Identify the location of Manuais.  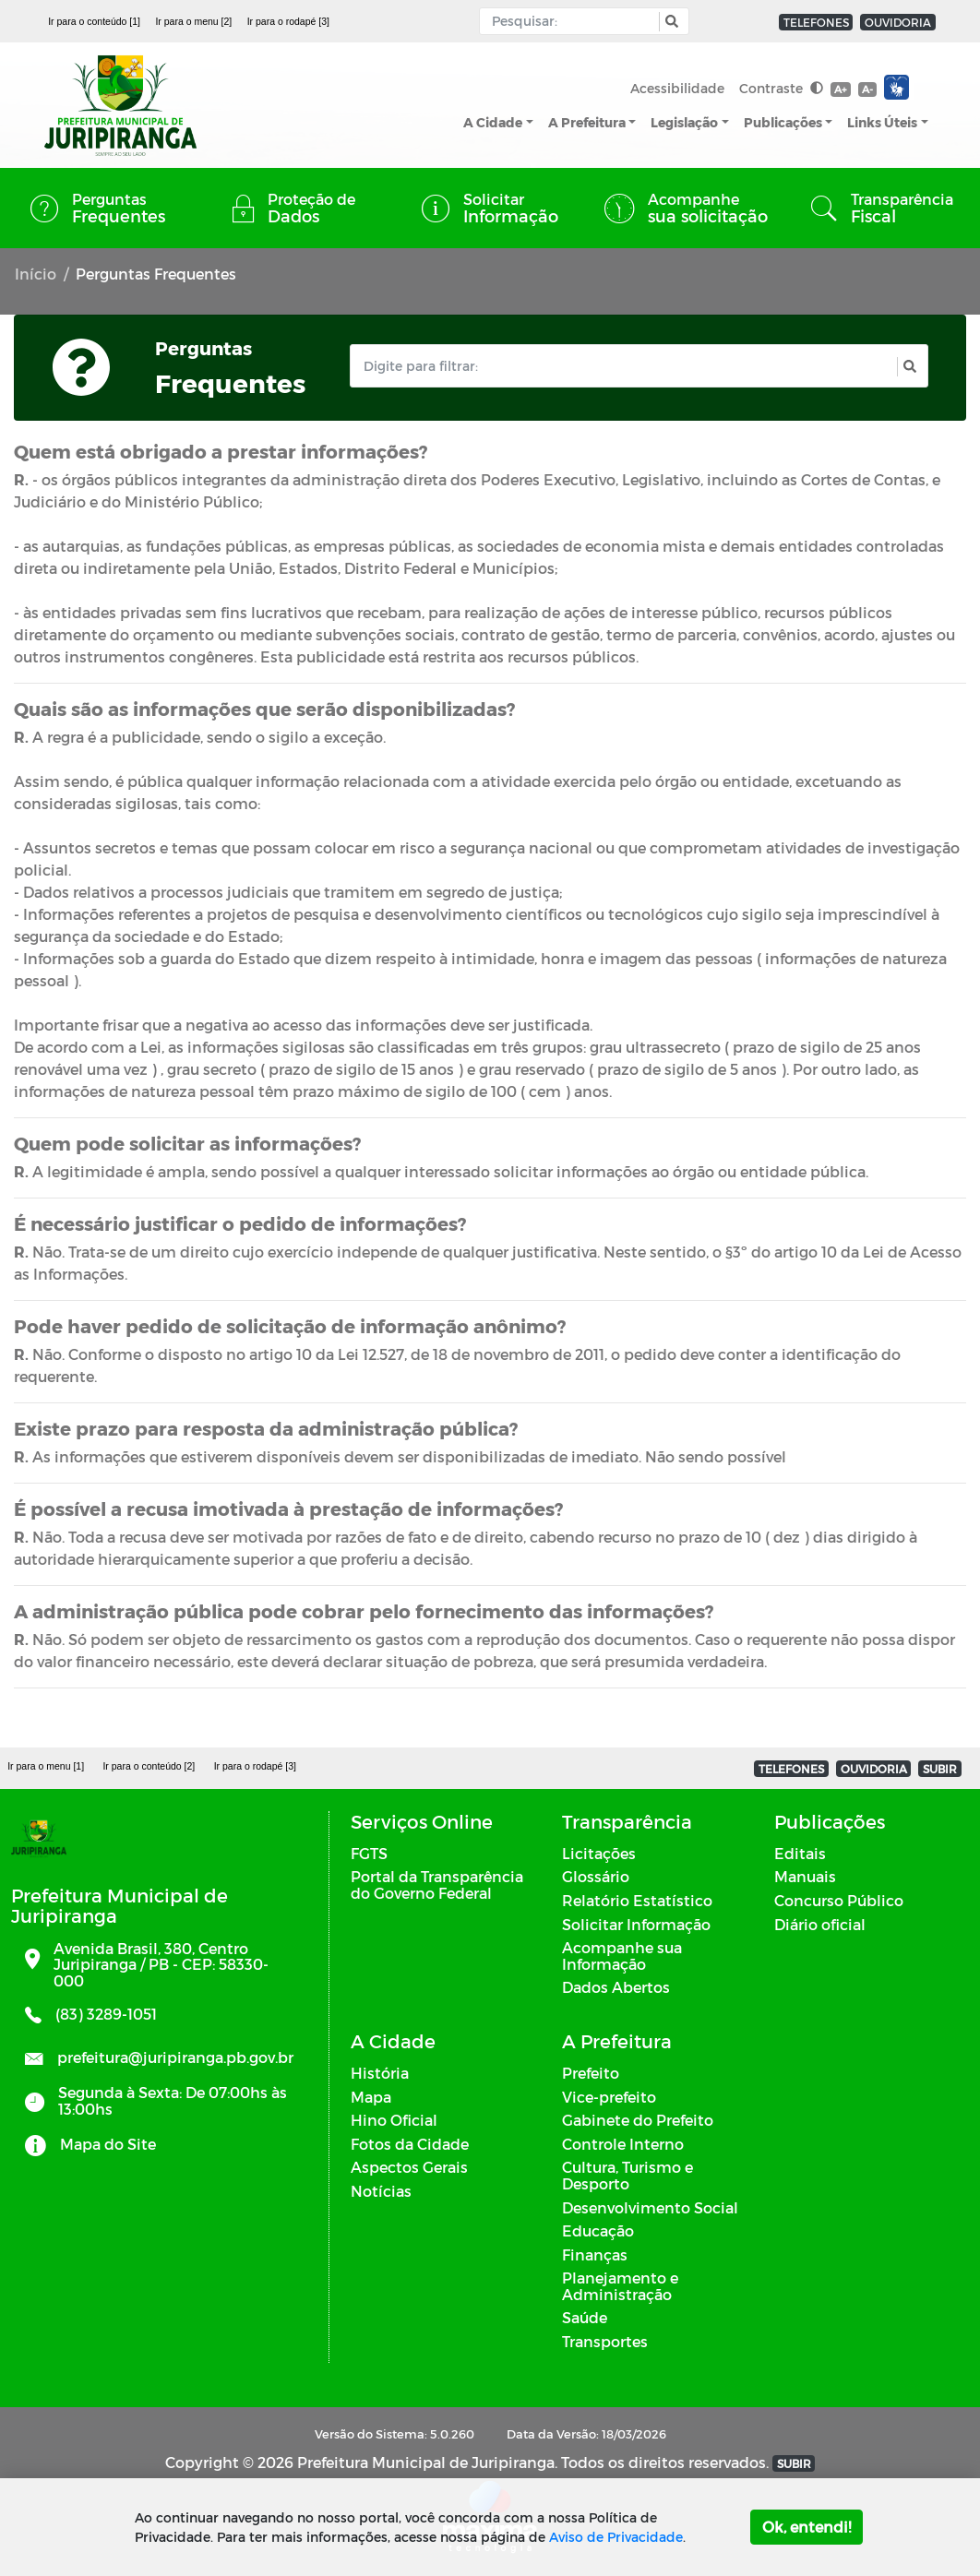
(805, 1876).